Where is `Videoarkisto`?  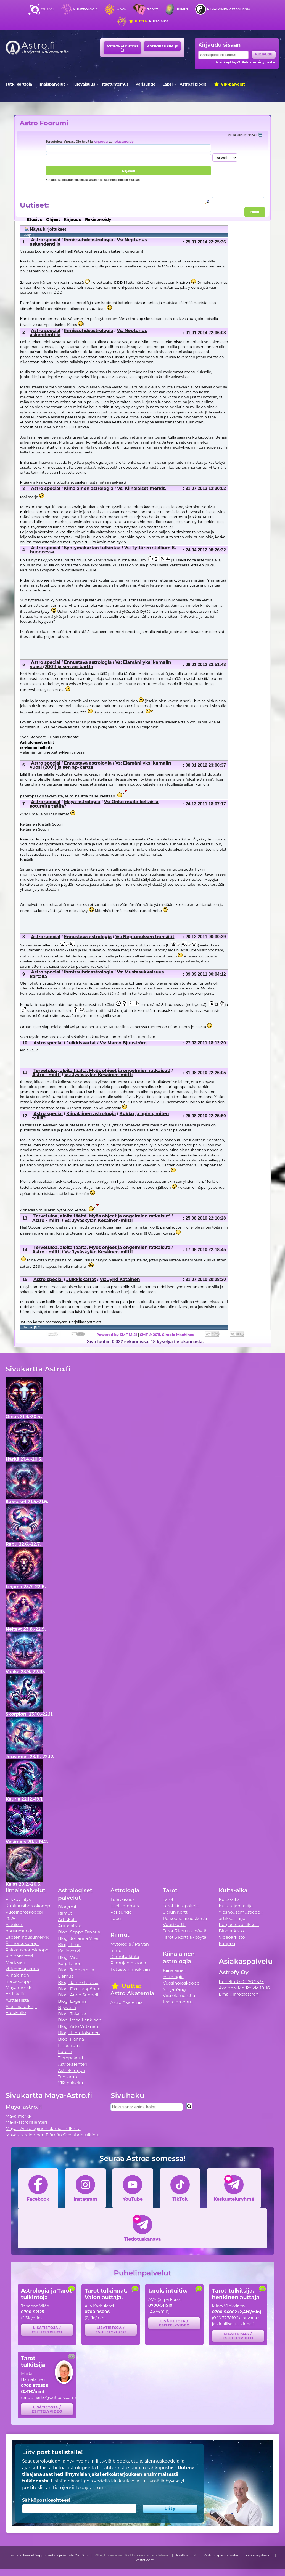
Videoarkisto is located at coordinates (232, 1937).